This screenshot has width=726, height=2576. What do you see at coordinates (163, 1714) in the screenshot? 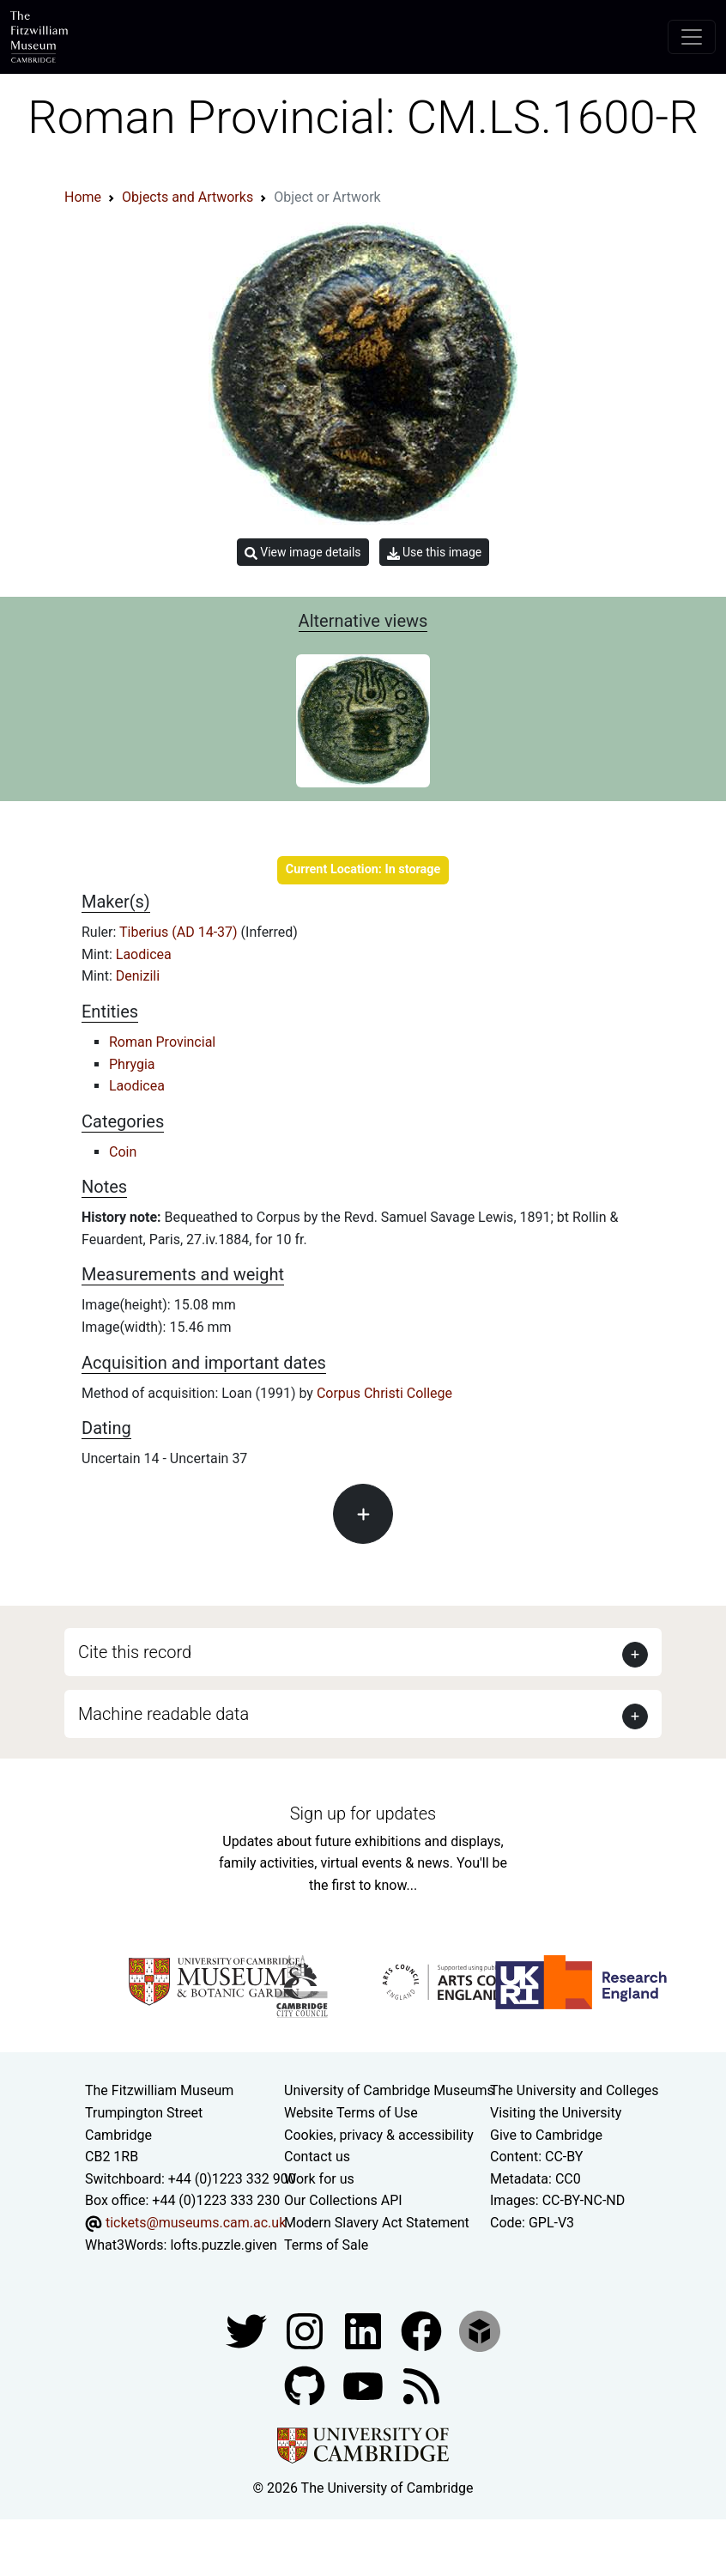
I see `Machine readable data [button]` at bounding box center [163, 1714].